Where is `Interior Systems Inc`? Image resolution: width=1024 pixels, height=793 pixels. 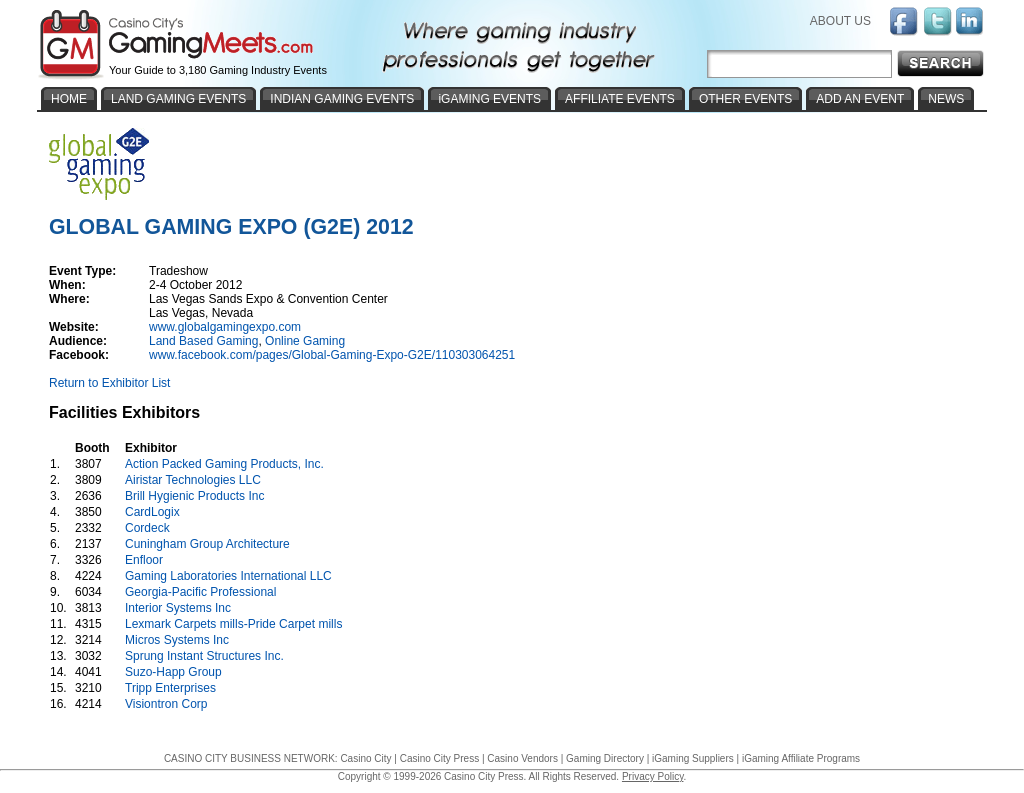
Interior Systems Inc is located at coordinates (178, 608).